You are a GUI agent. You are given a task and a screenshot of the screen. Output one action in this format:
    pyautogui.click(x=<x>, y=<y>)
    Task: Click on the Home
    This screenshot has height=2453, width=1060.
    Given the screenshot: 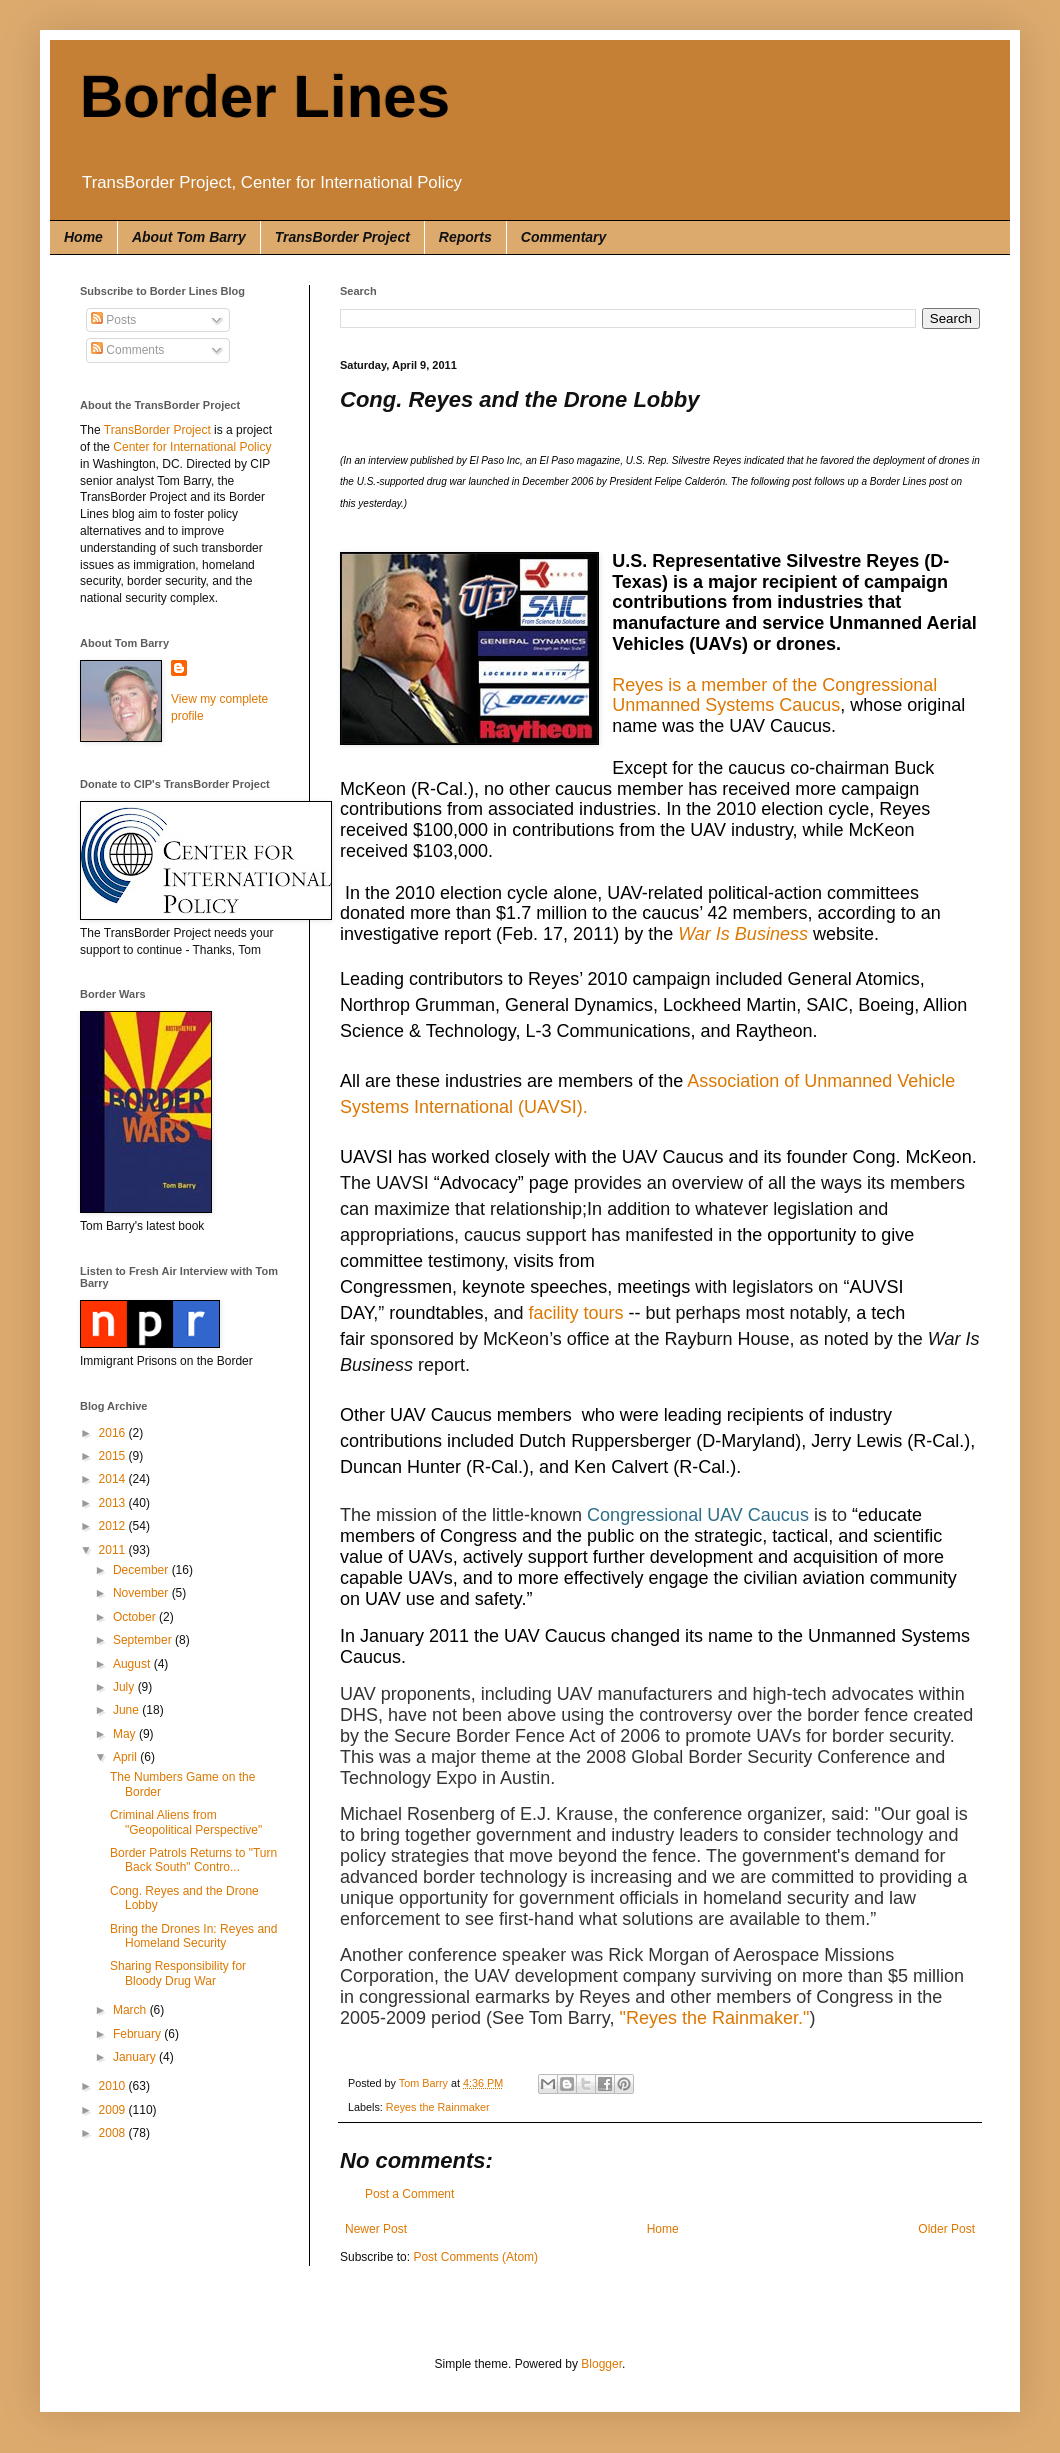 What is the action you would take?
    pyautogui.click(x=83, y=237)
    